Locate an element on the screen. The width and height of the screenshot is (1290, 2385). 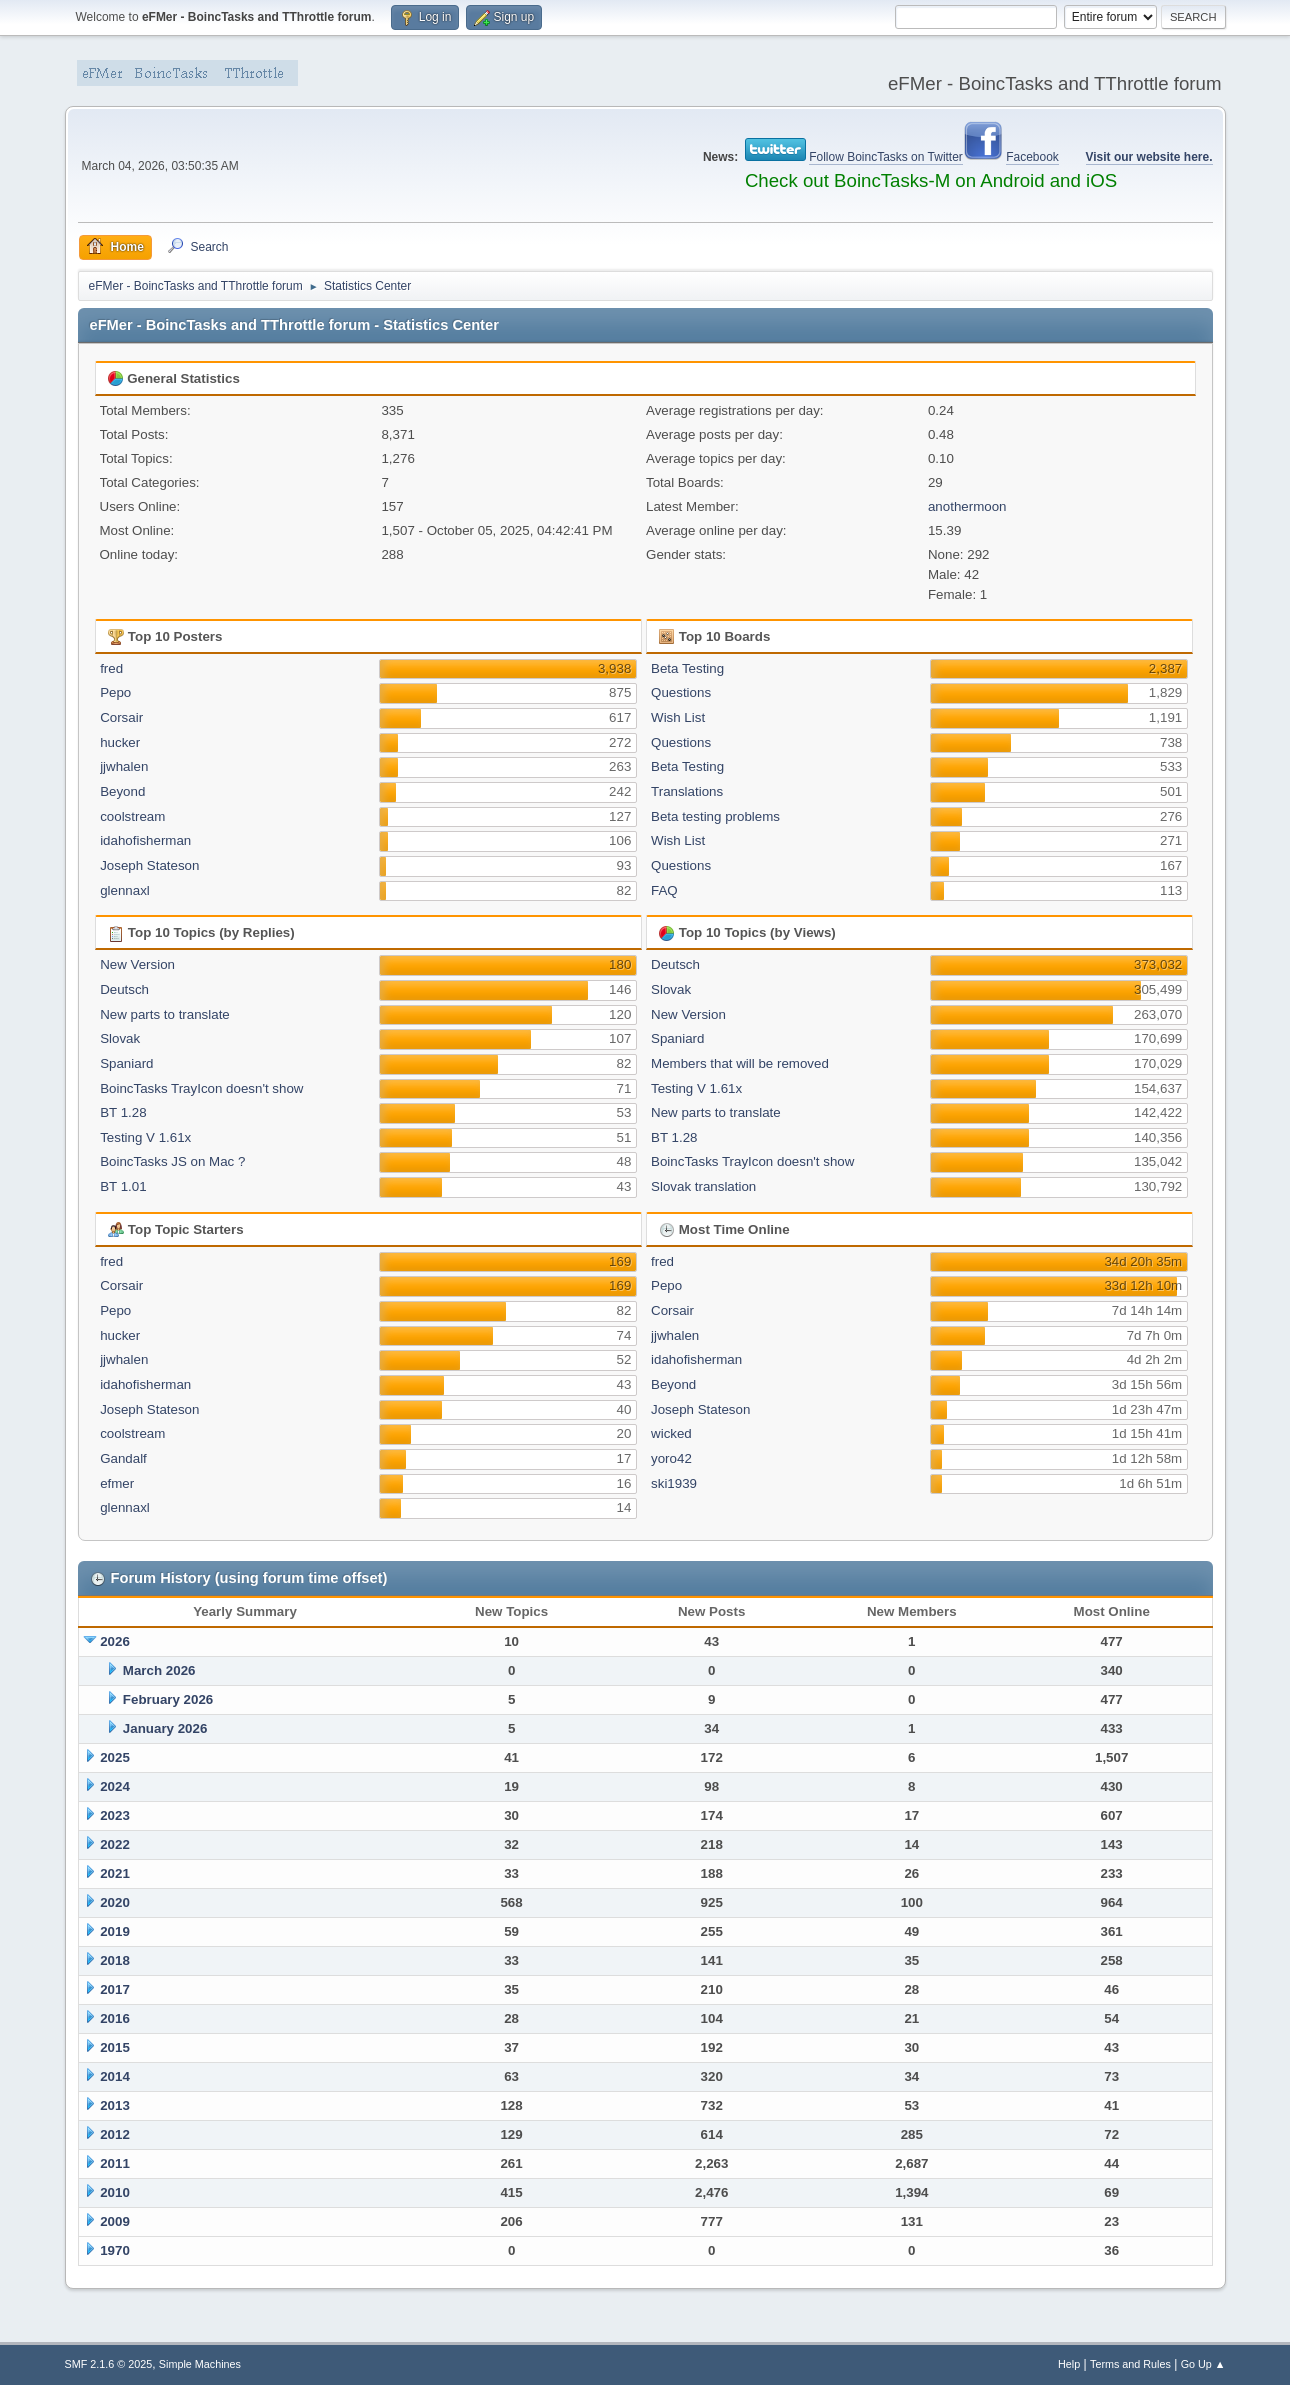
2021 is located at coordinates (115, 1873).